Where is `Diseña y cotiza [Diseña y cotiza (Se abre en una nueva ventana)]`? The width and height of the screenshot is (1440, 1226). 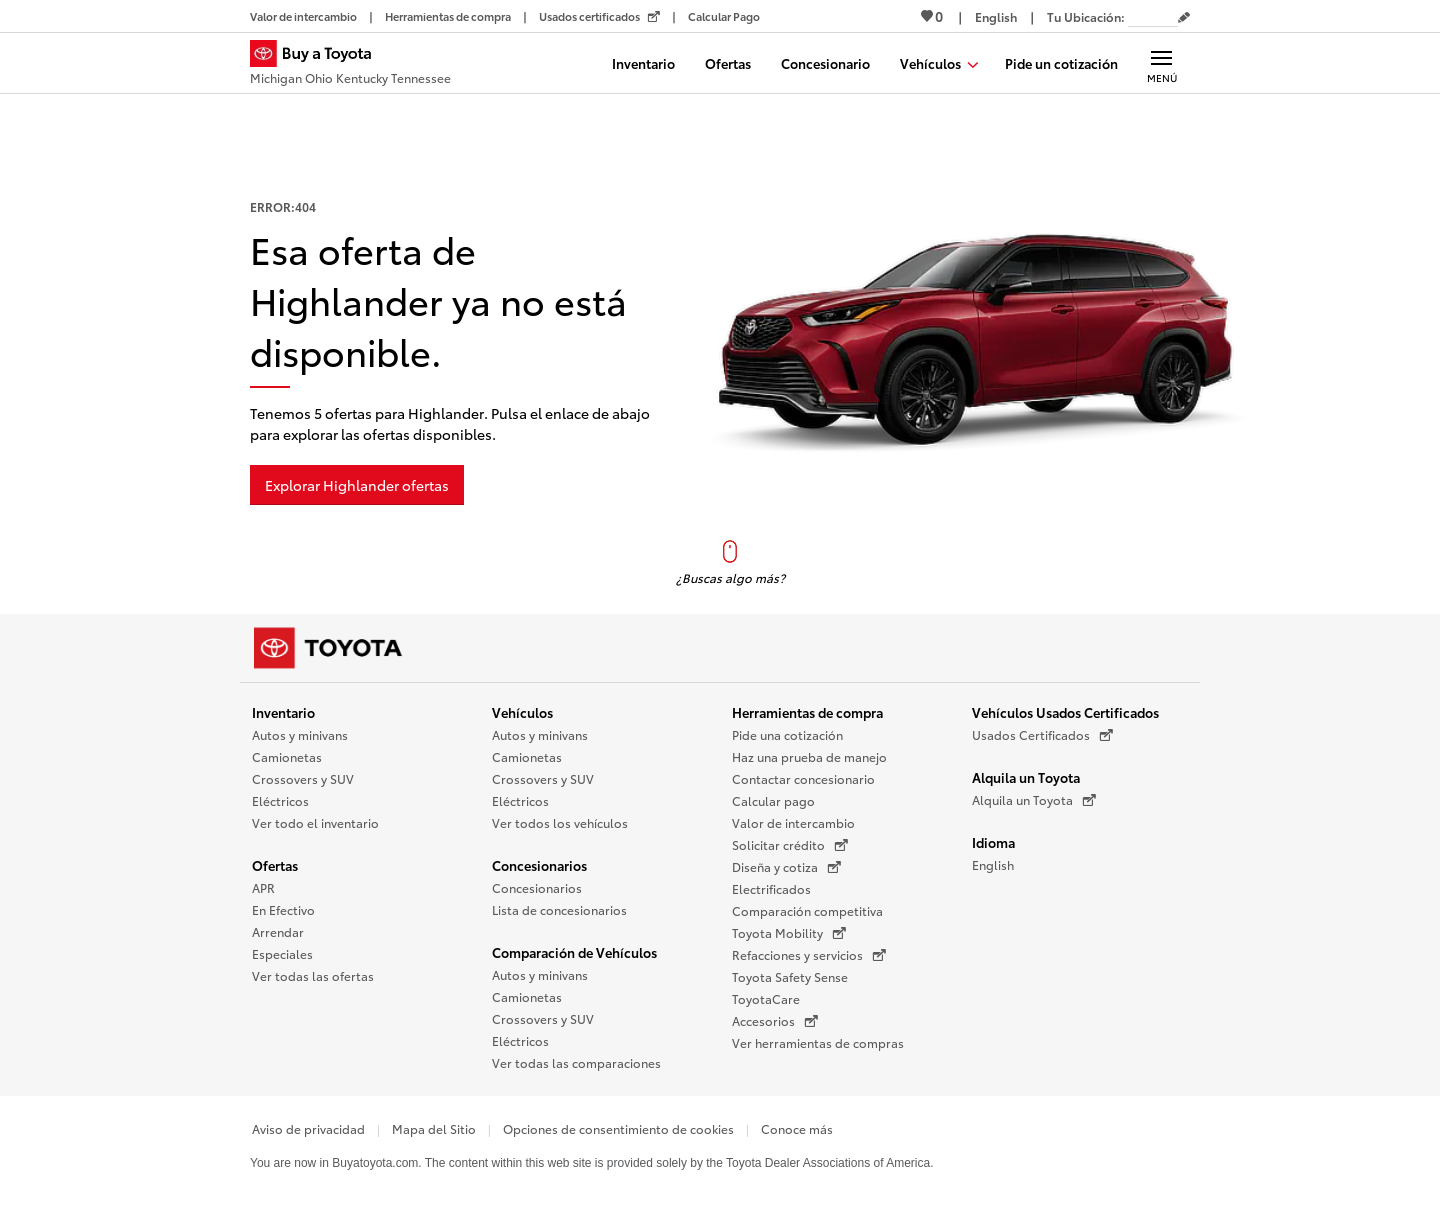 Diseña y cotiza [Diseña y cotiza (Se abre en una nueva ventana)] is located at coordinates (786, 867).